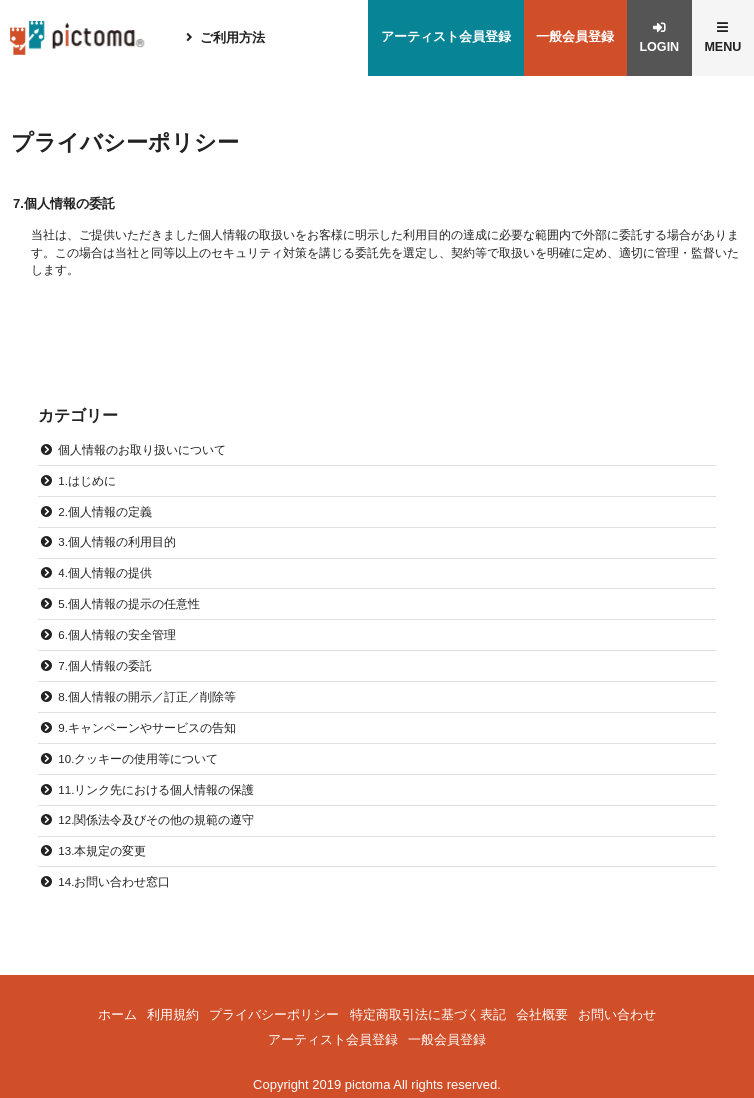 This screenshot has height=1098, width=754. What do you see at coordinates (234, 38) in the screenshot?
I see `ご利用方法` at bounding box center [234, 38].